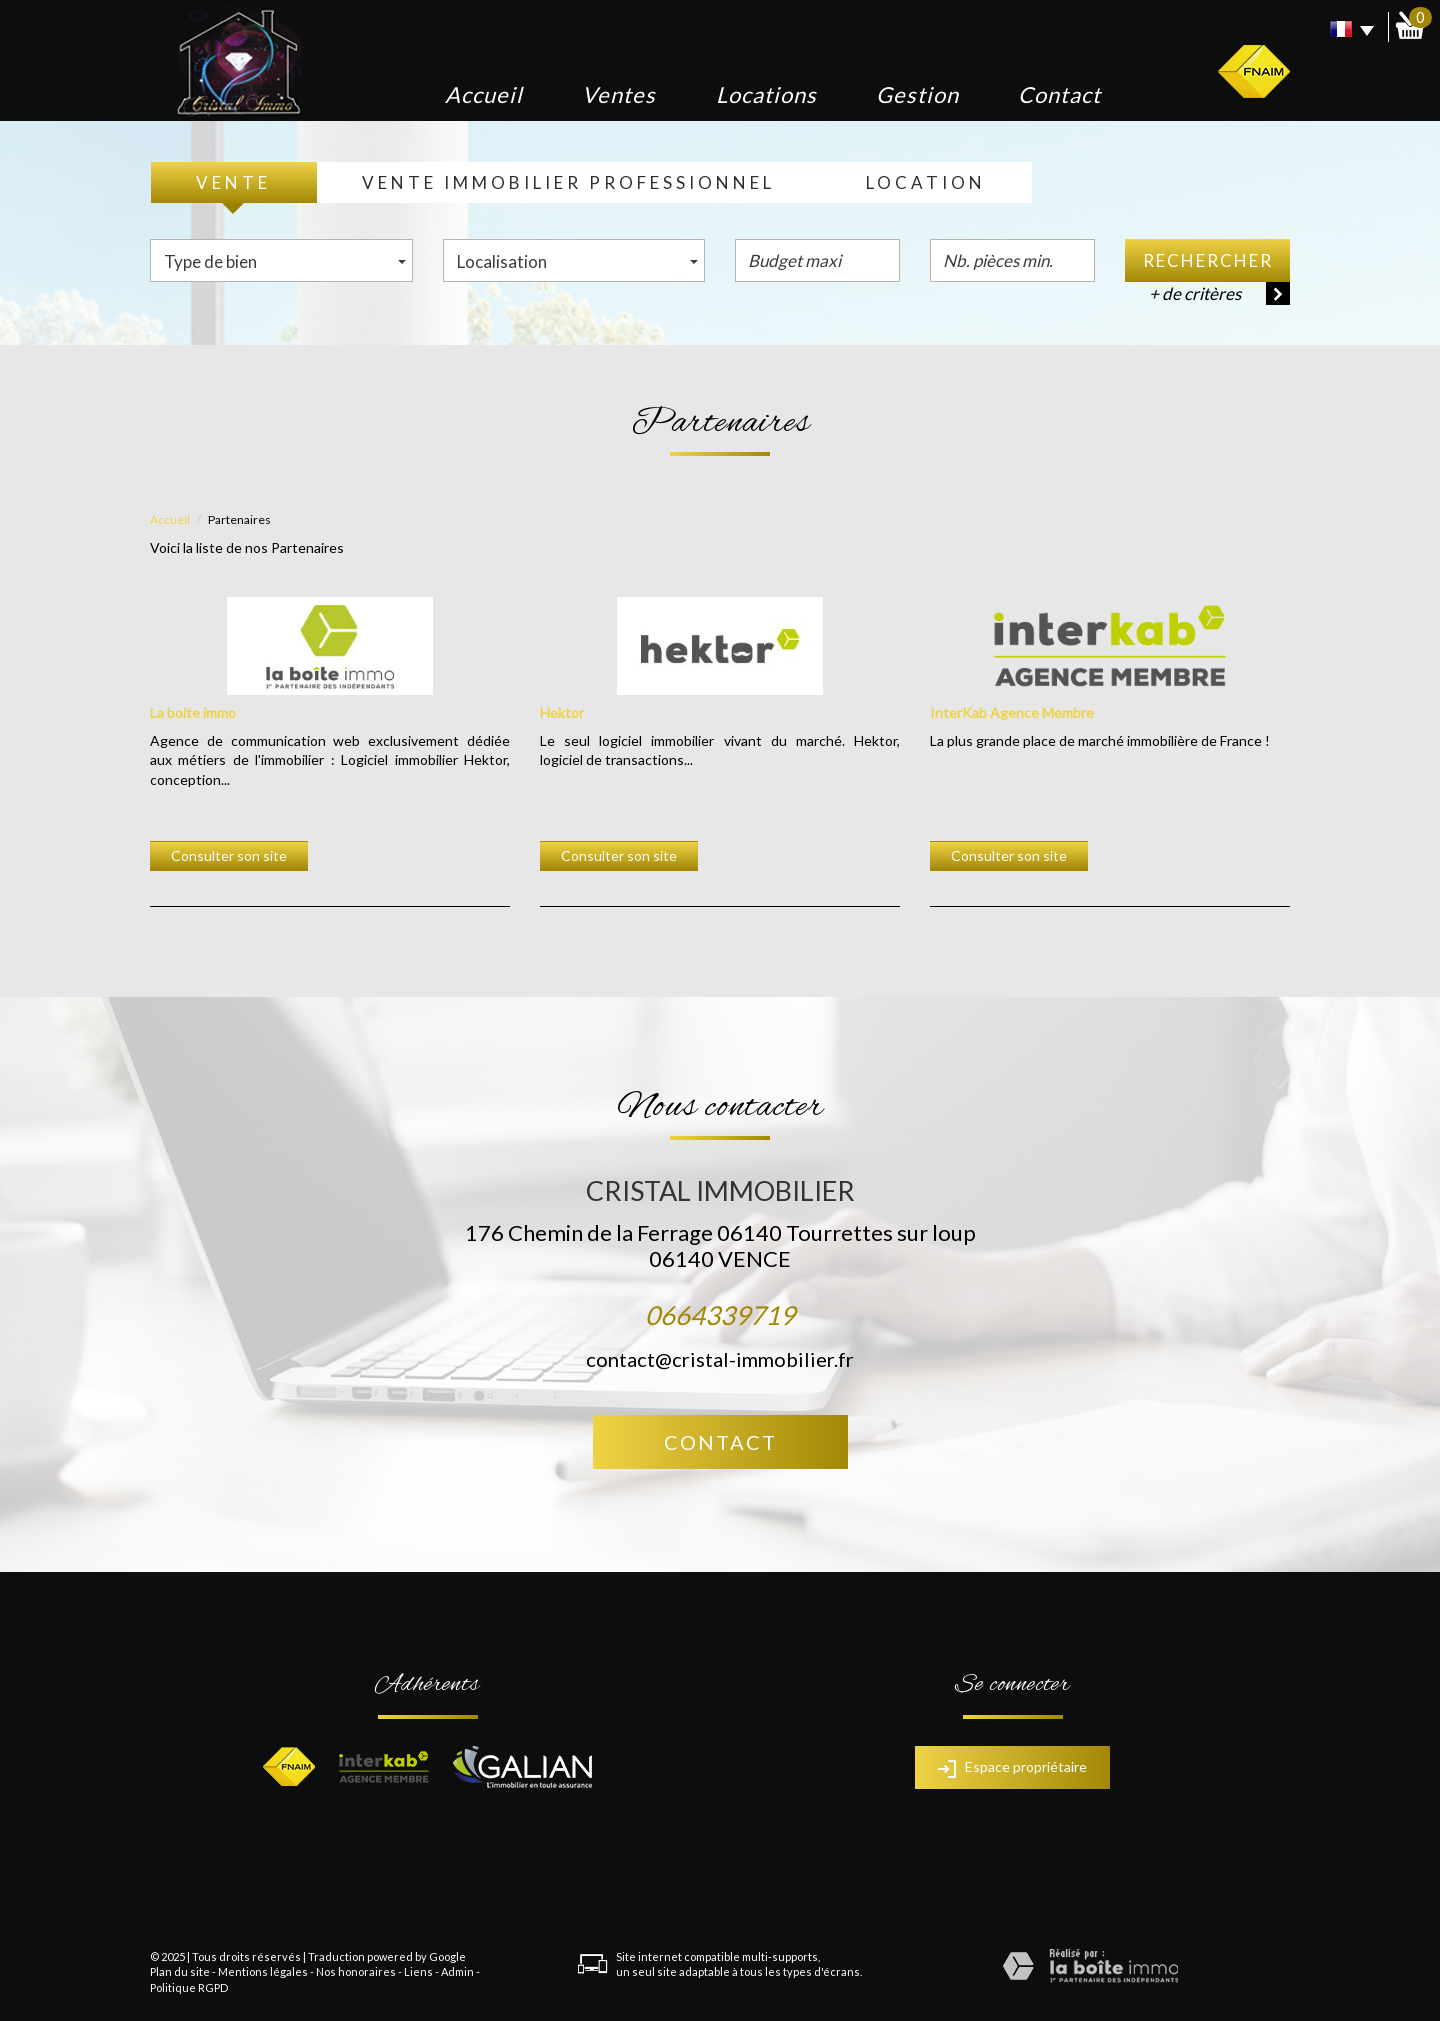 The image size is (1440, 2021). Describe the element at coordinates (263, 1971) in the screenshot. I see `Mentions légales` at that location.